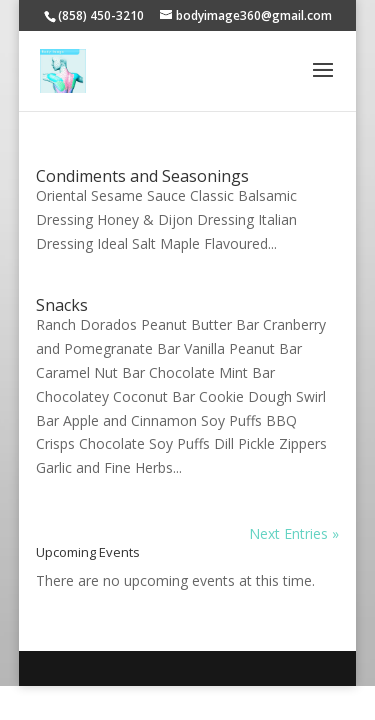 This screenshot has height=720, width=375. I want to click on Condiments and Seasonings, so click(142, 176).